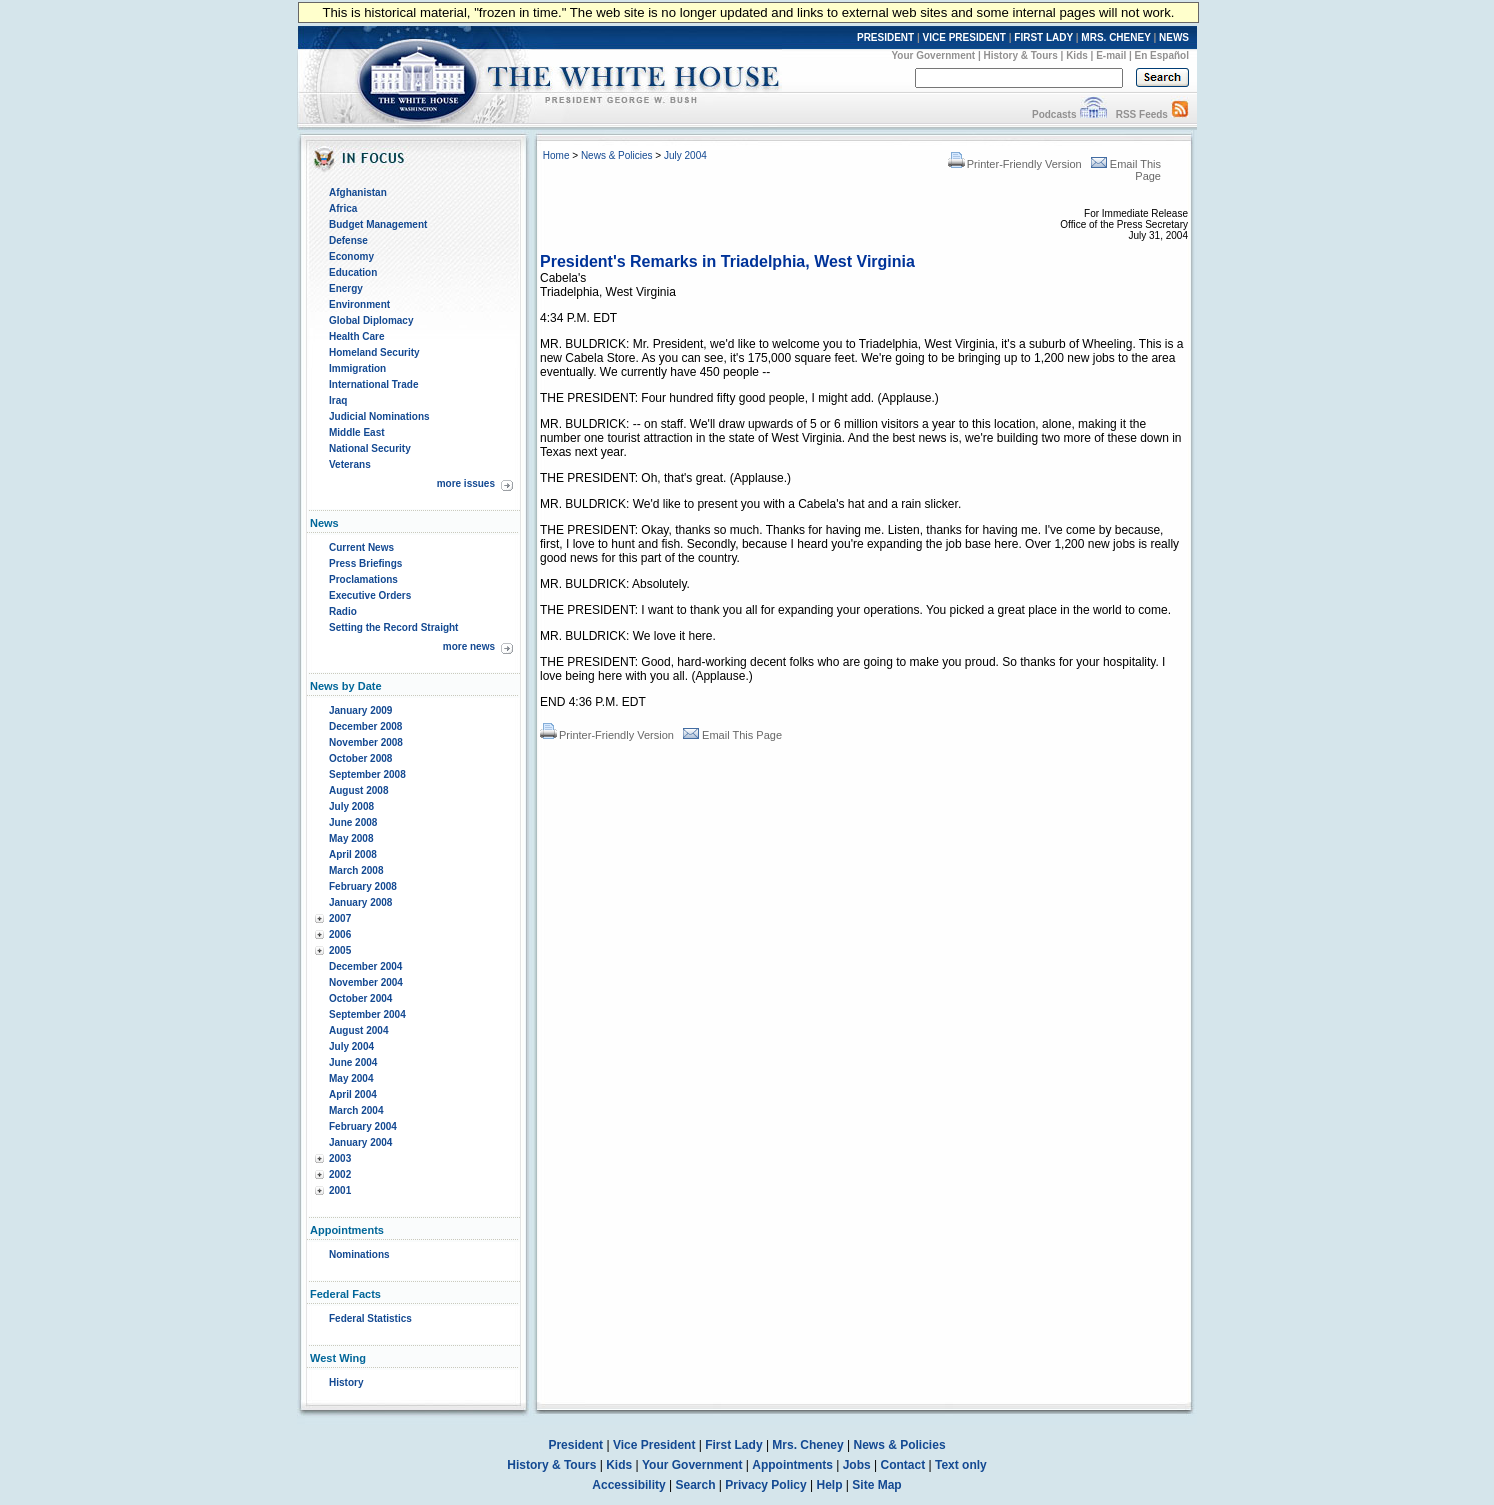  Describe the element at coordinates (733, 1445) in the screenshot. I see `First Lady` at that location.